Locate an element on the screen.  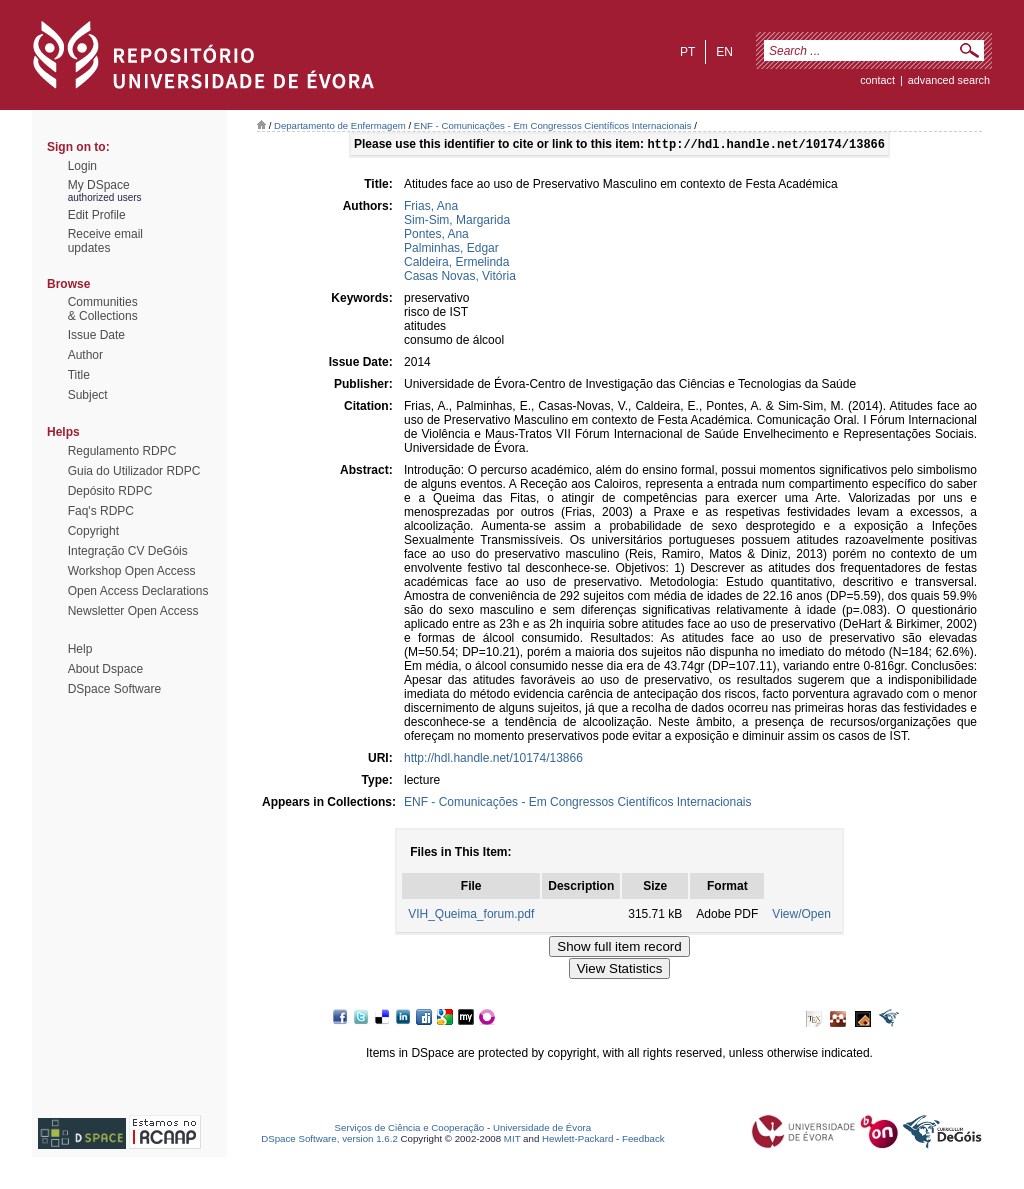
Author is located at coordinates (85, 355).